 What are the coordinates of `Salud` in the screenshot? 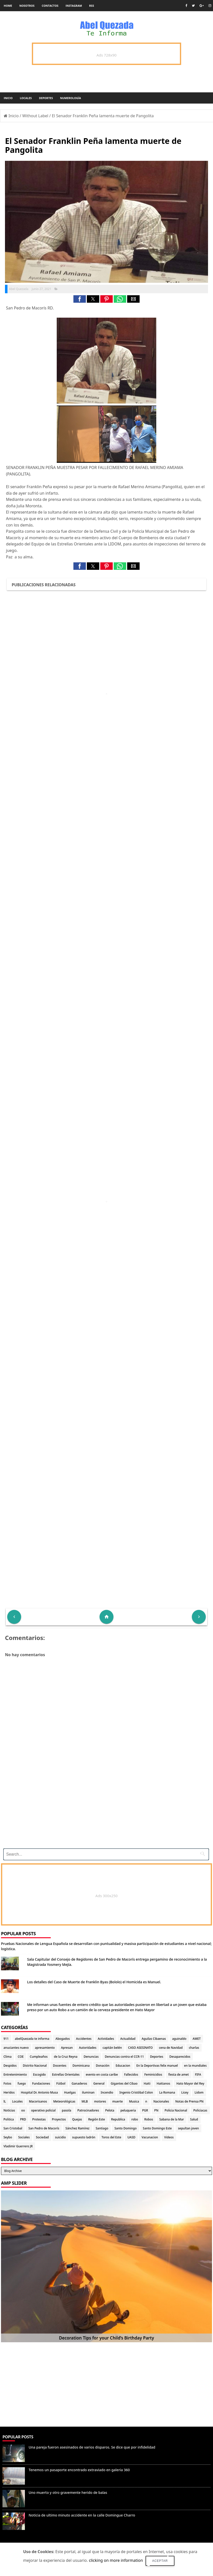 It's located at (194, 2119).